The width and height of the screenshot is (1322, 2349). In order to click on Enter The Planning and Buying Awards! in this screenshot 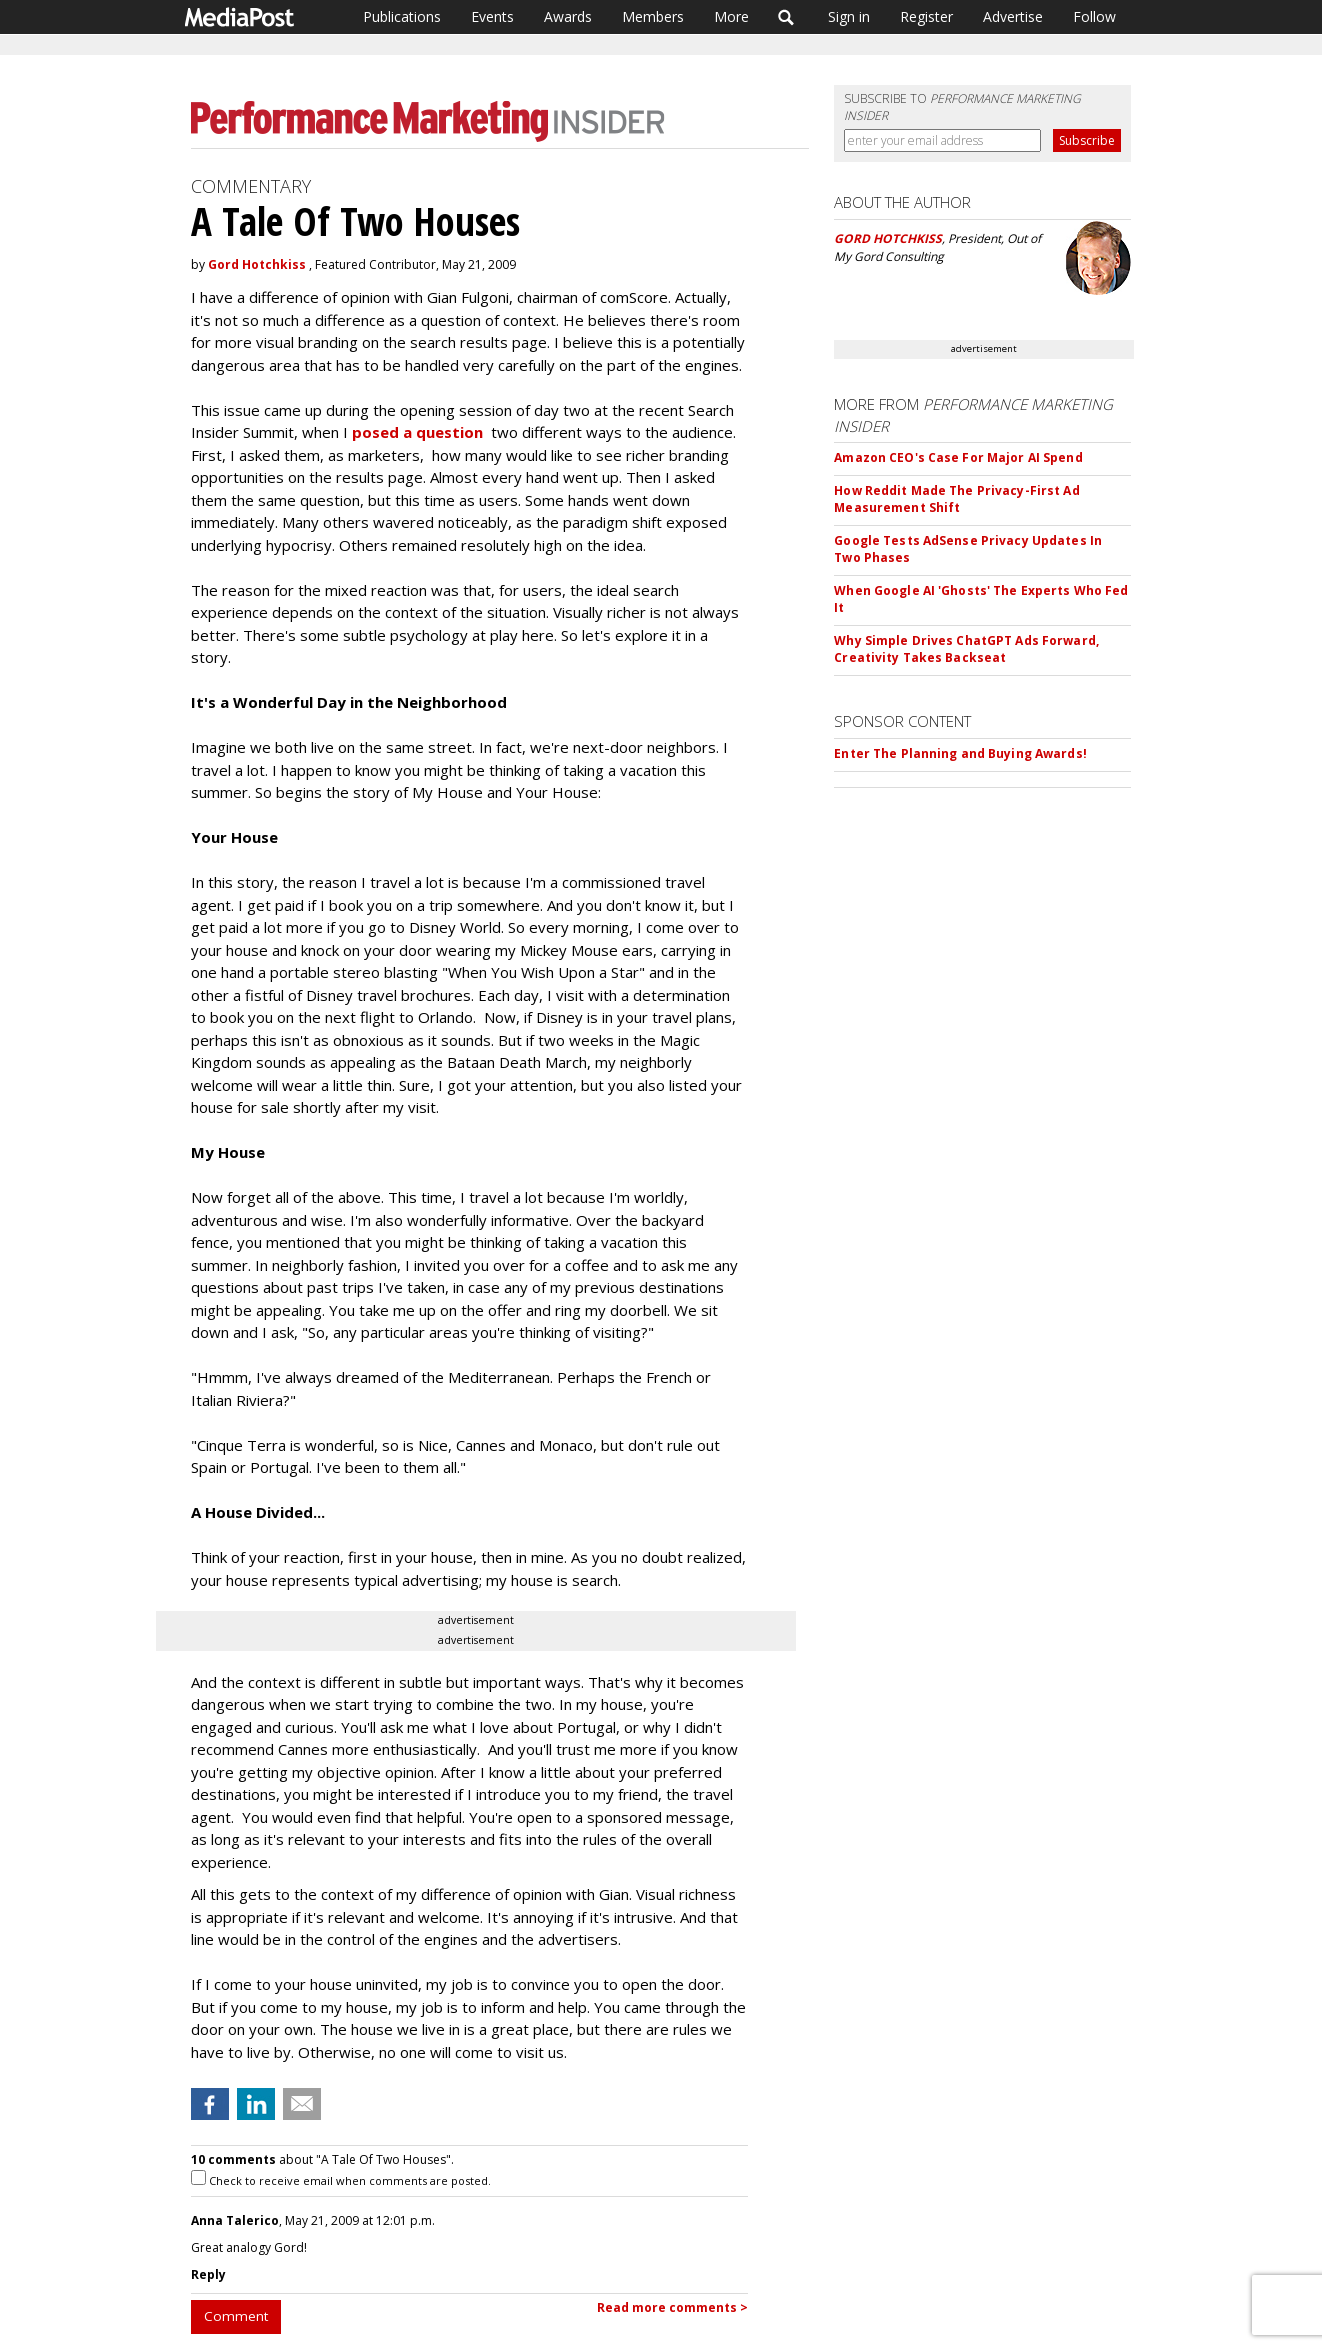, I will do `click(960, 753)`.